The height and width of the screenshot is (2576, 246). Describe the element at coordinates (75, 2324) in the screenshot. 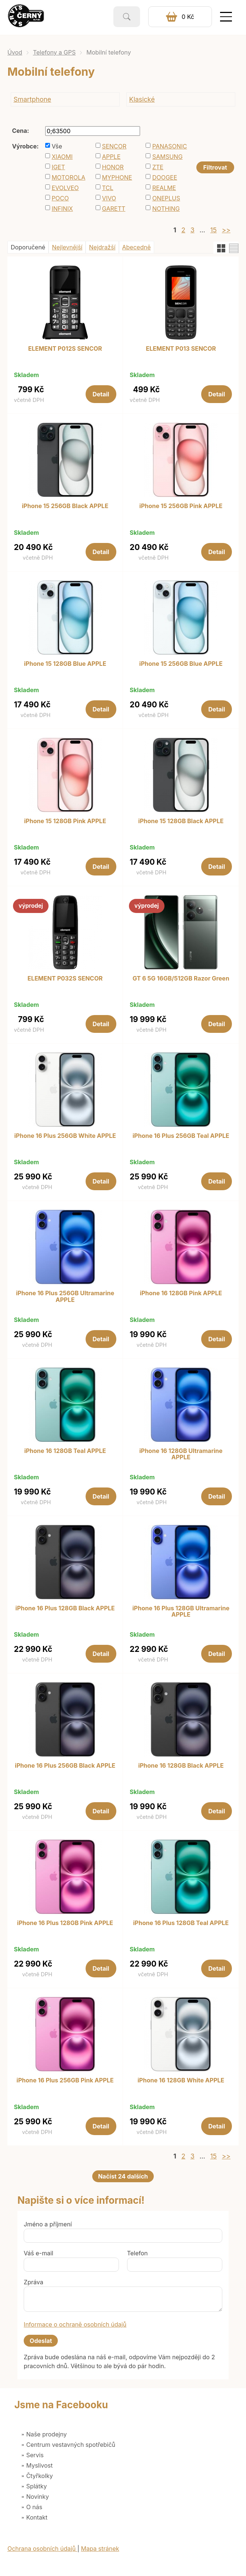

I see `Informace o ochraně osobních údajů` at that location.